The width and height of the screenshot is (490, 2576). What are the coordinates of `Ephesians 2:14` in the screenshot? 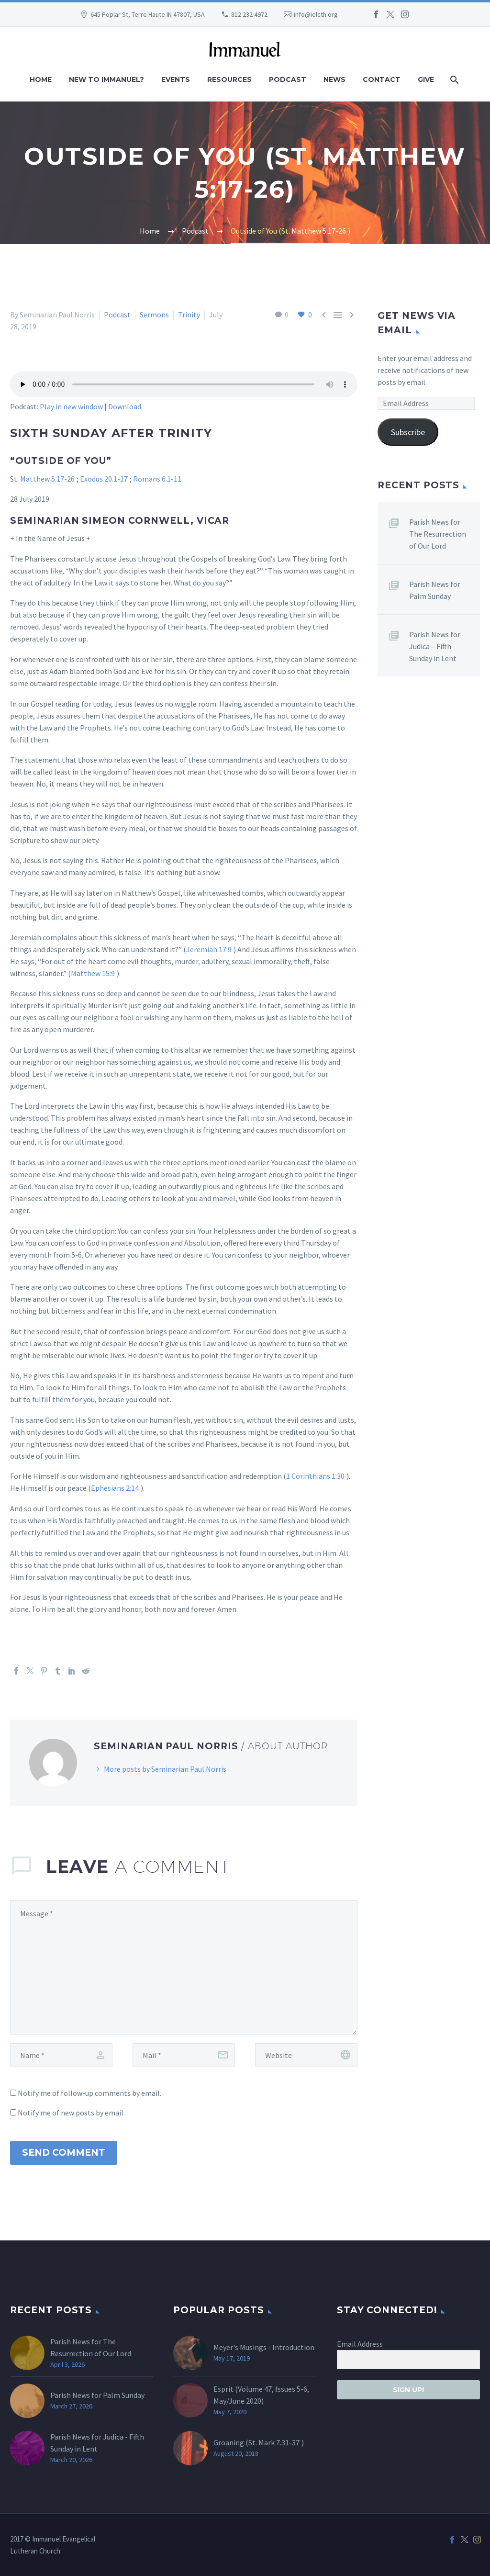 It's located at (115, 1488).